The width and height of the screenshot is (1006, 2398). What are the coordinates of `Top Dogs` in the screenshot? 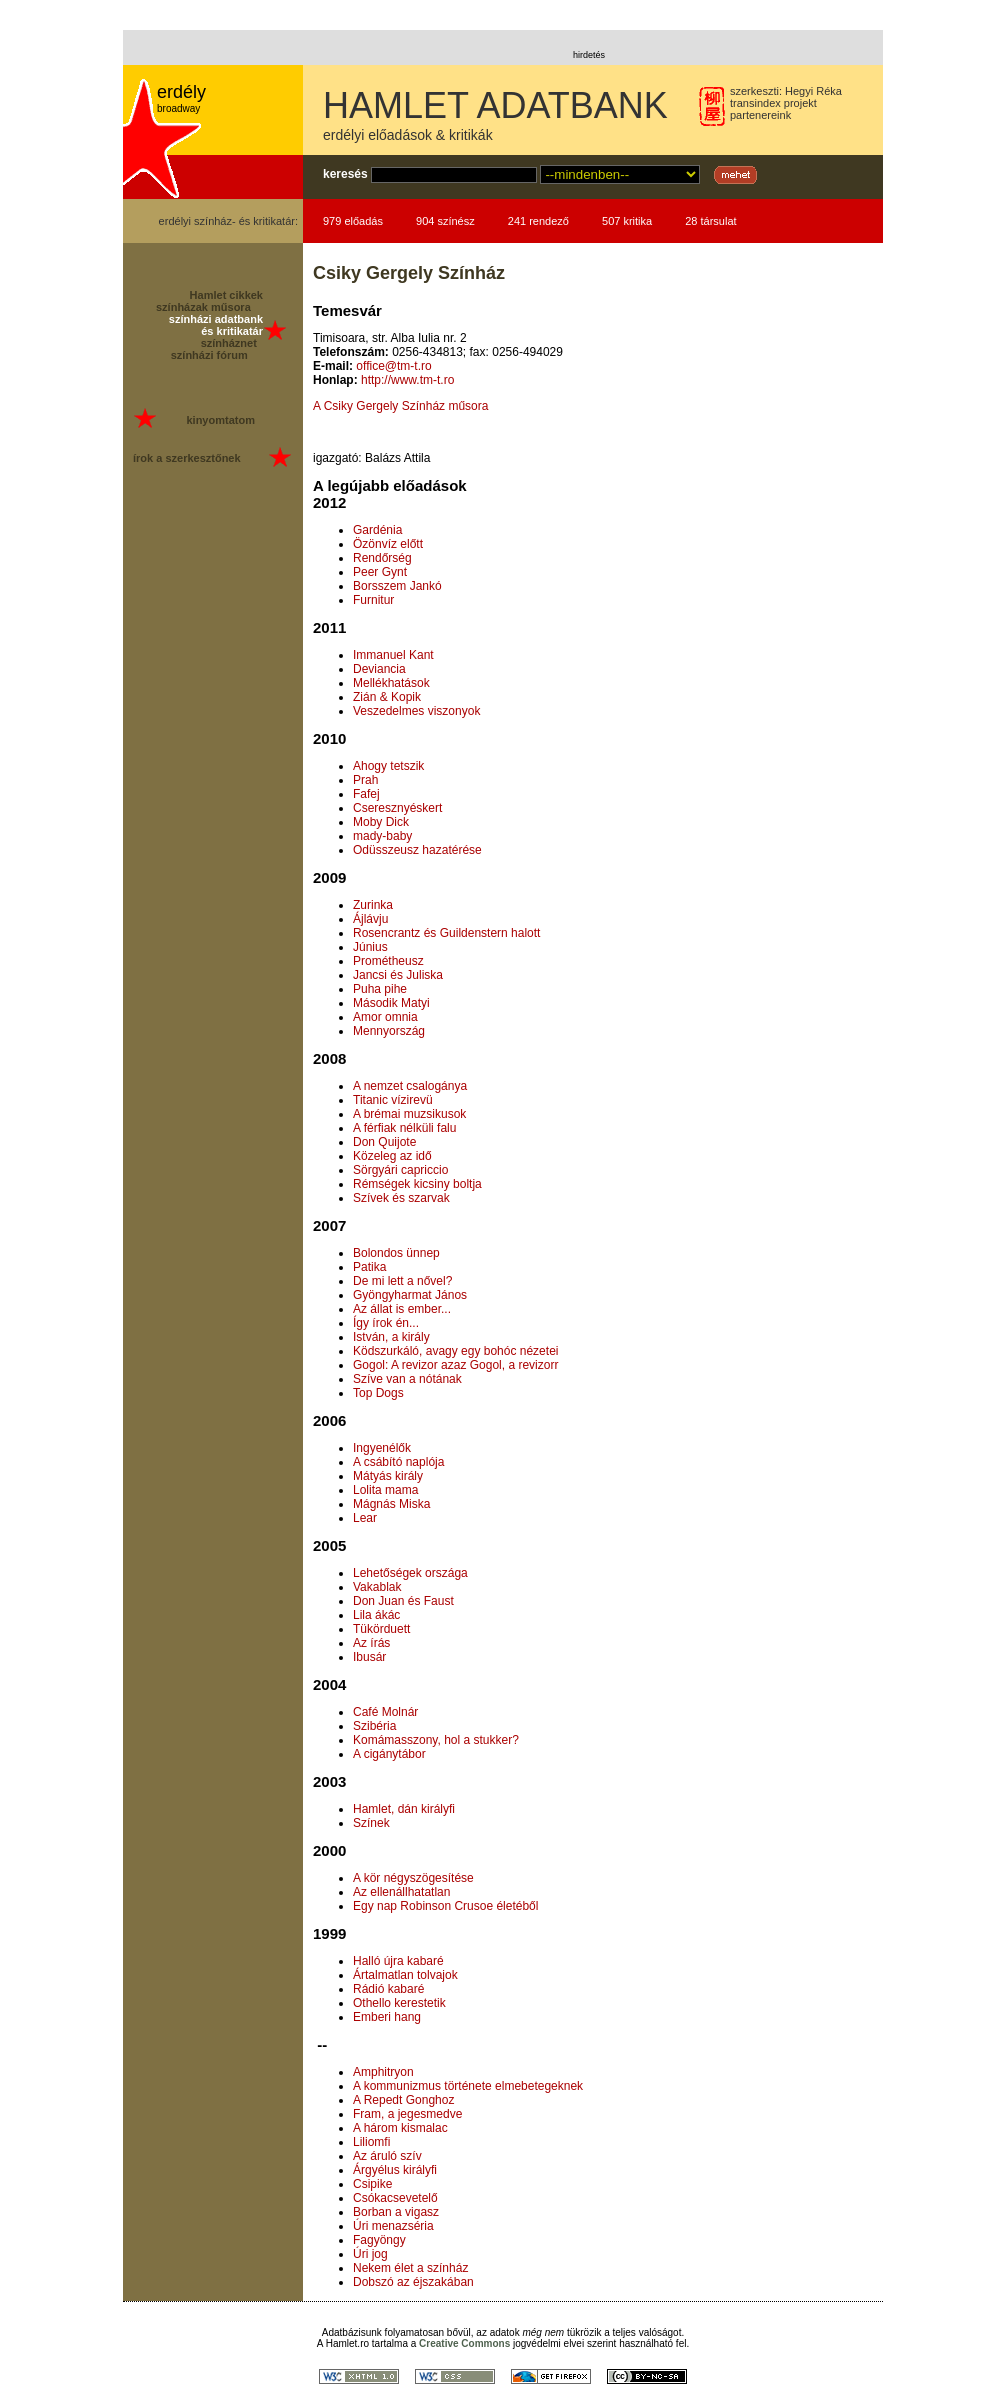 It's located at (378, 1393).